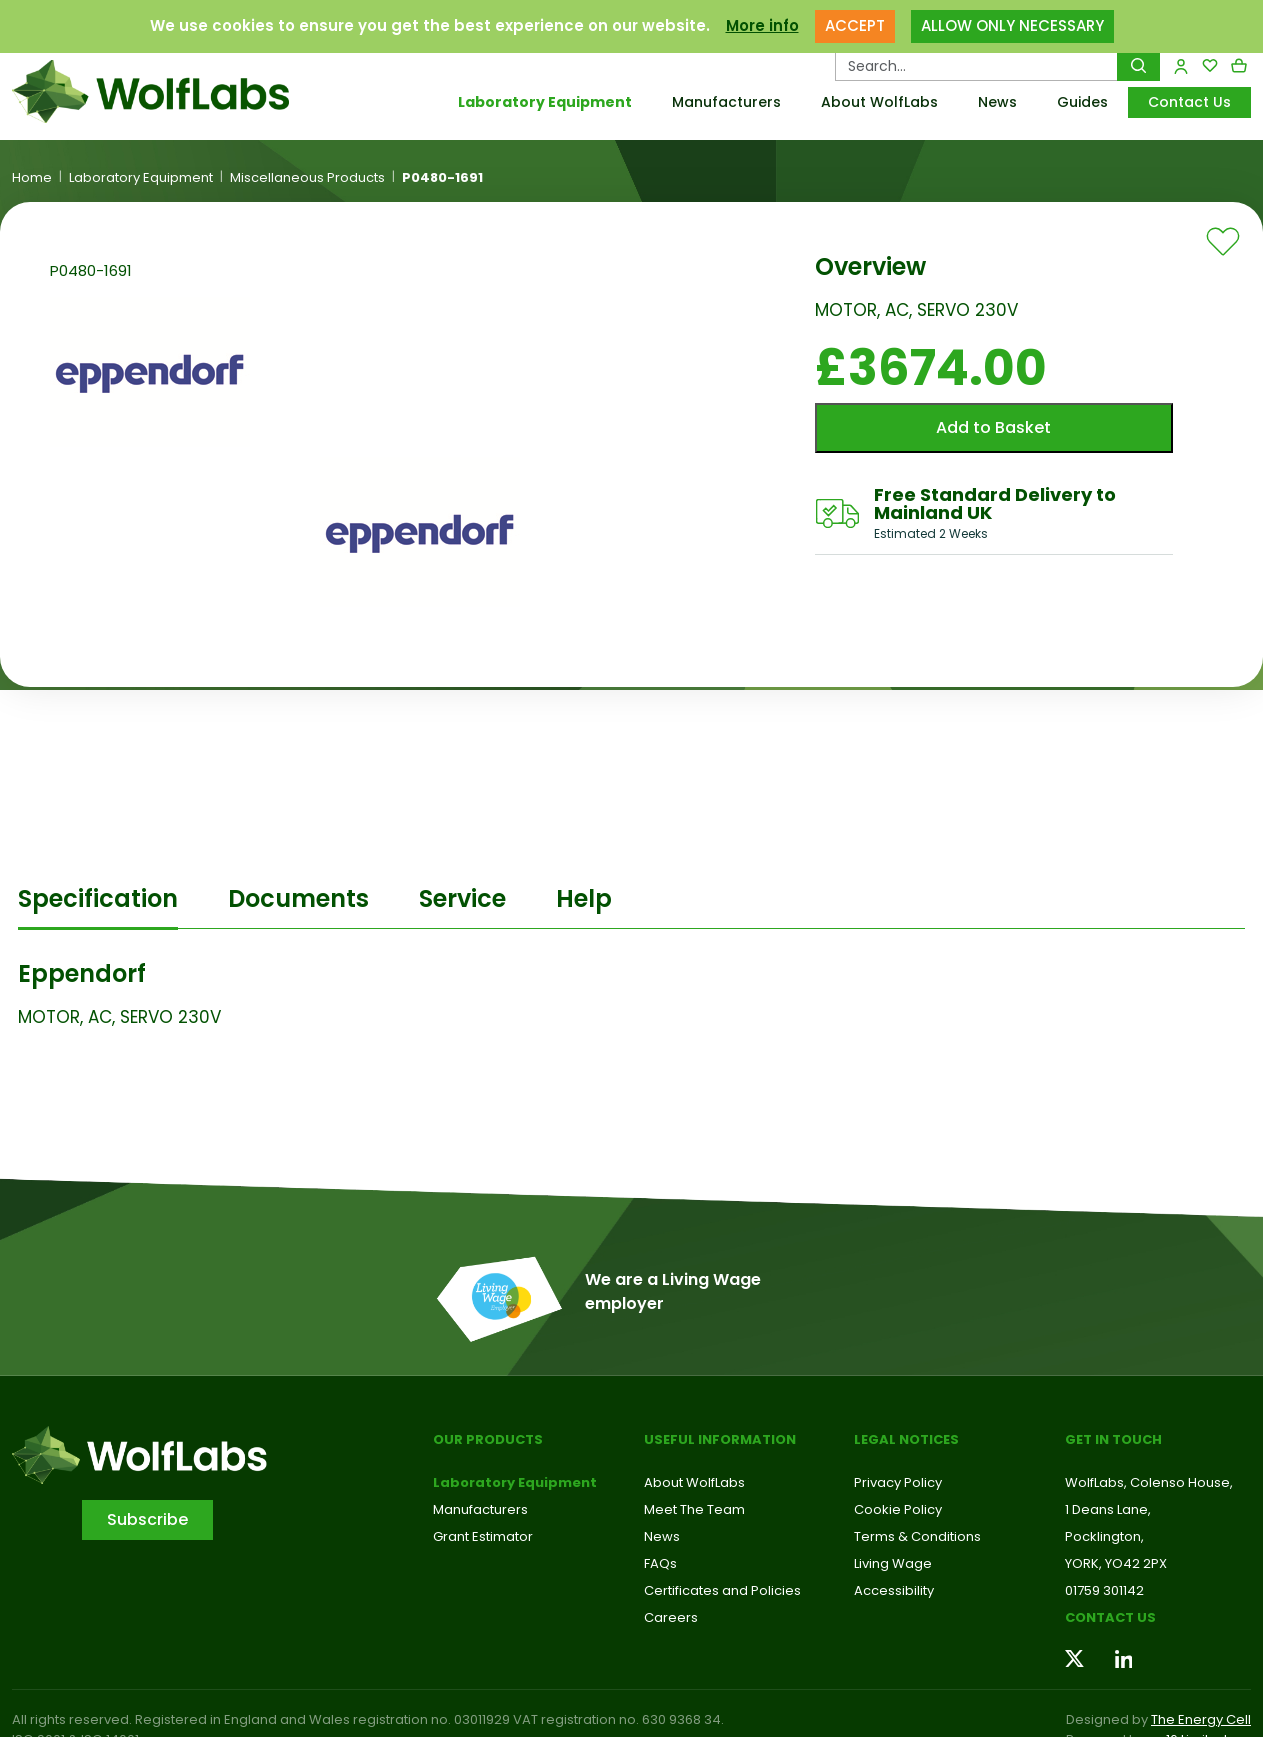  Describe the element at coordinates (976, 66) in the screenshot. I see `[Search Products…]` at that location.